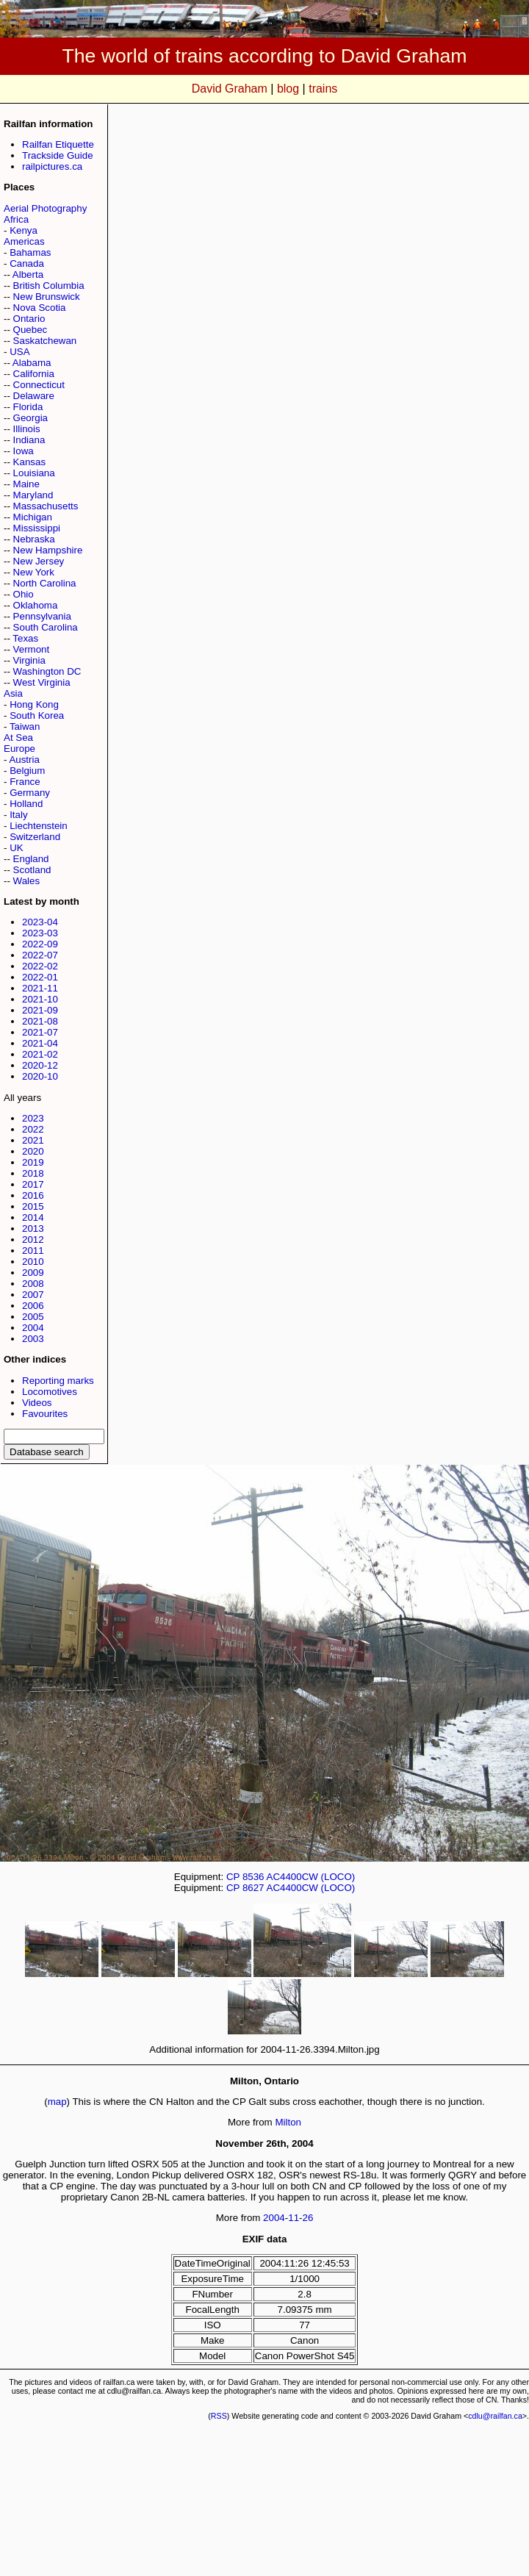  I want to click on Holland, so click(26, 803).